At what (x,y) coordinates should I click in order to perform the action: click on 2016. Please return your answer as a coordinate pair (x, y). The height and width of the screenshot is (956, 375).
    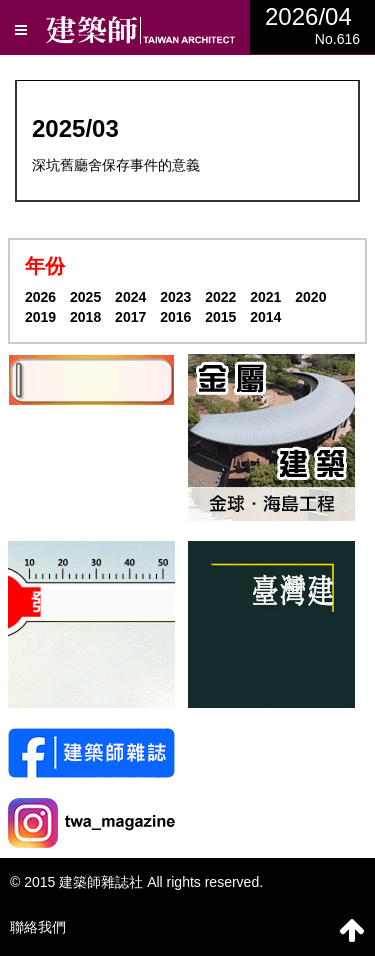
    Looking at the image, I should click on (175, 317).